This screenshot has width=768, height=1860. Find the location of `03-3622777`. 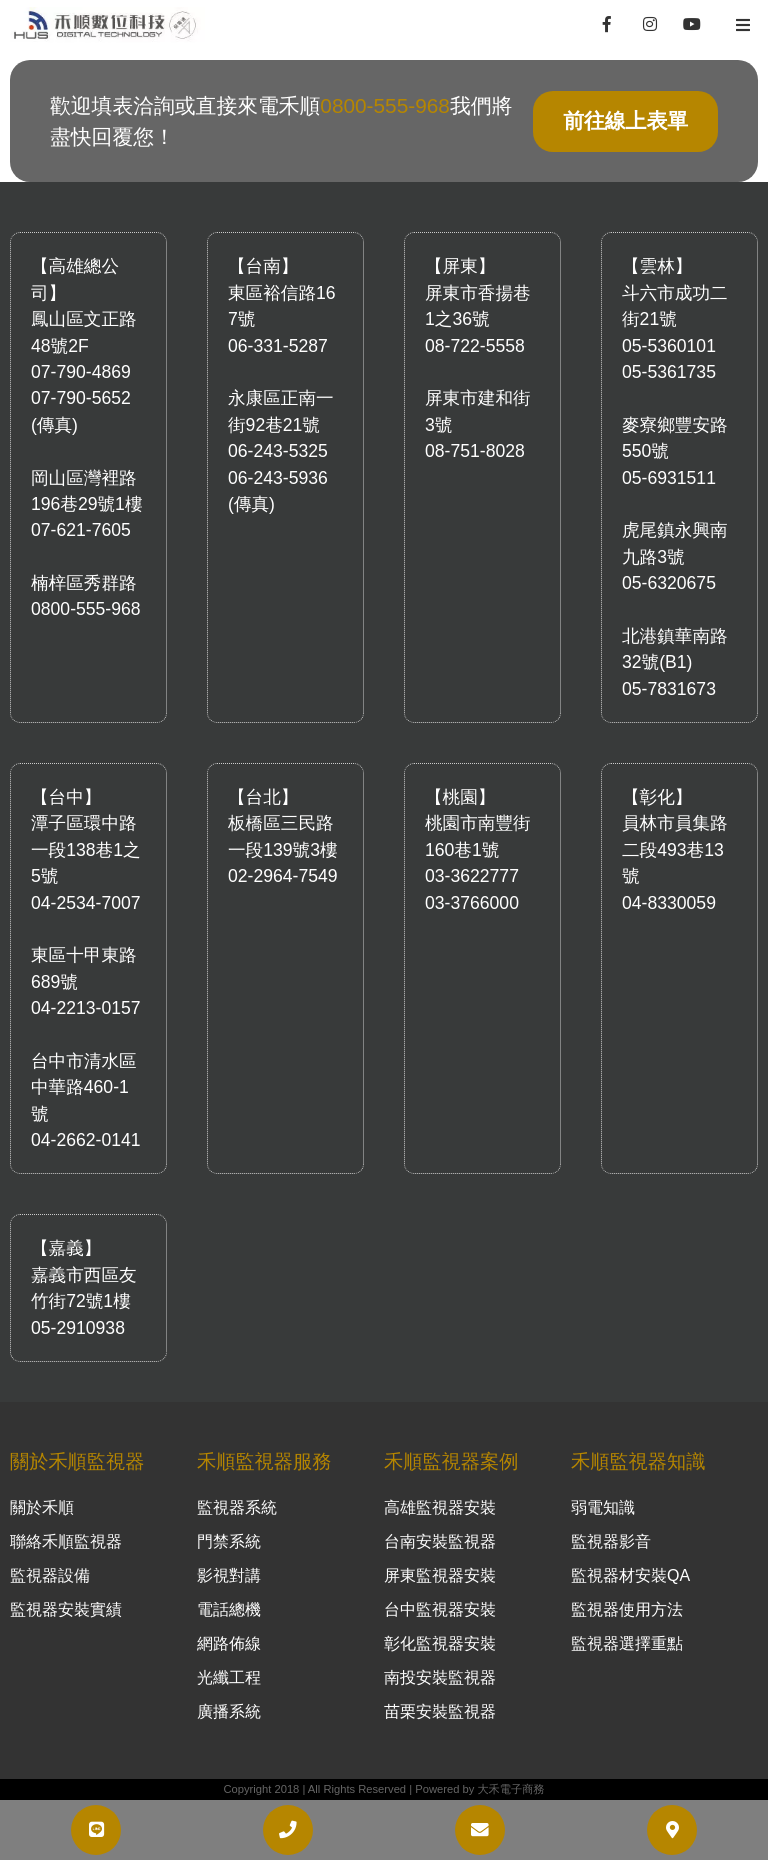

03-3622777 is located at coordinates (472, 876).